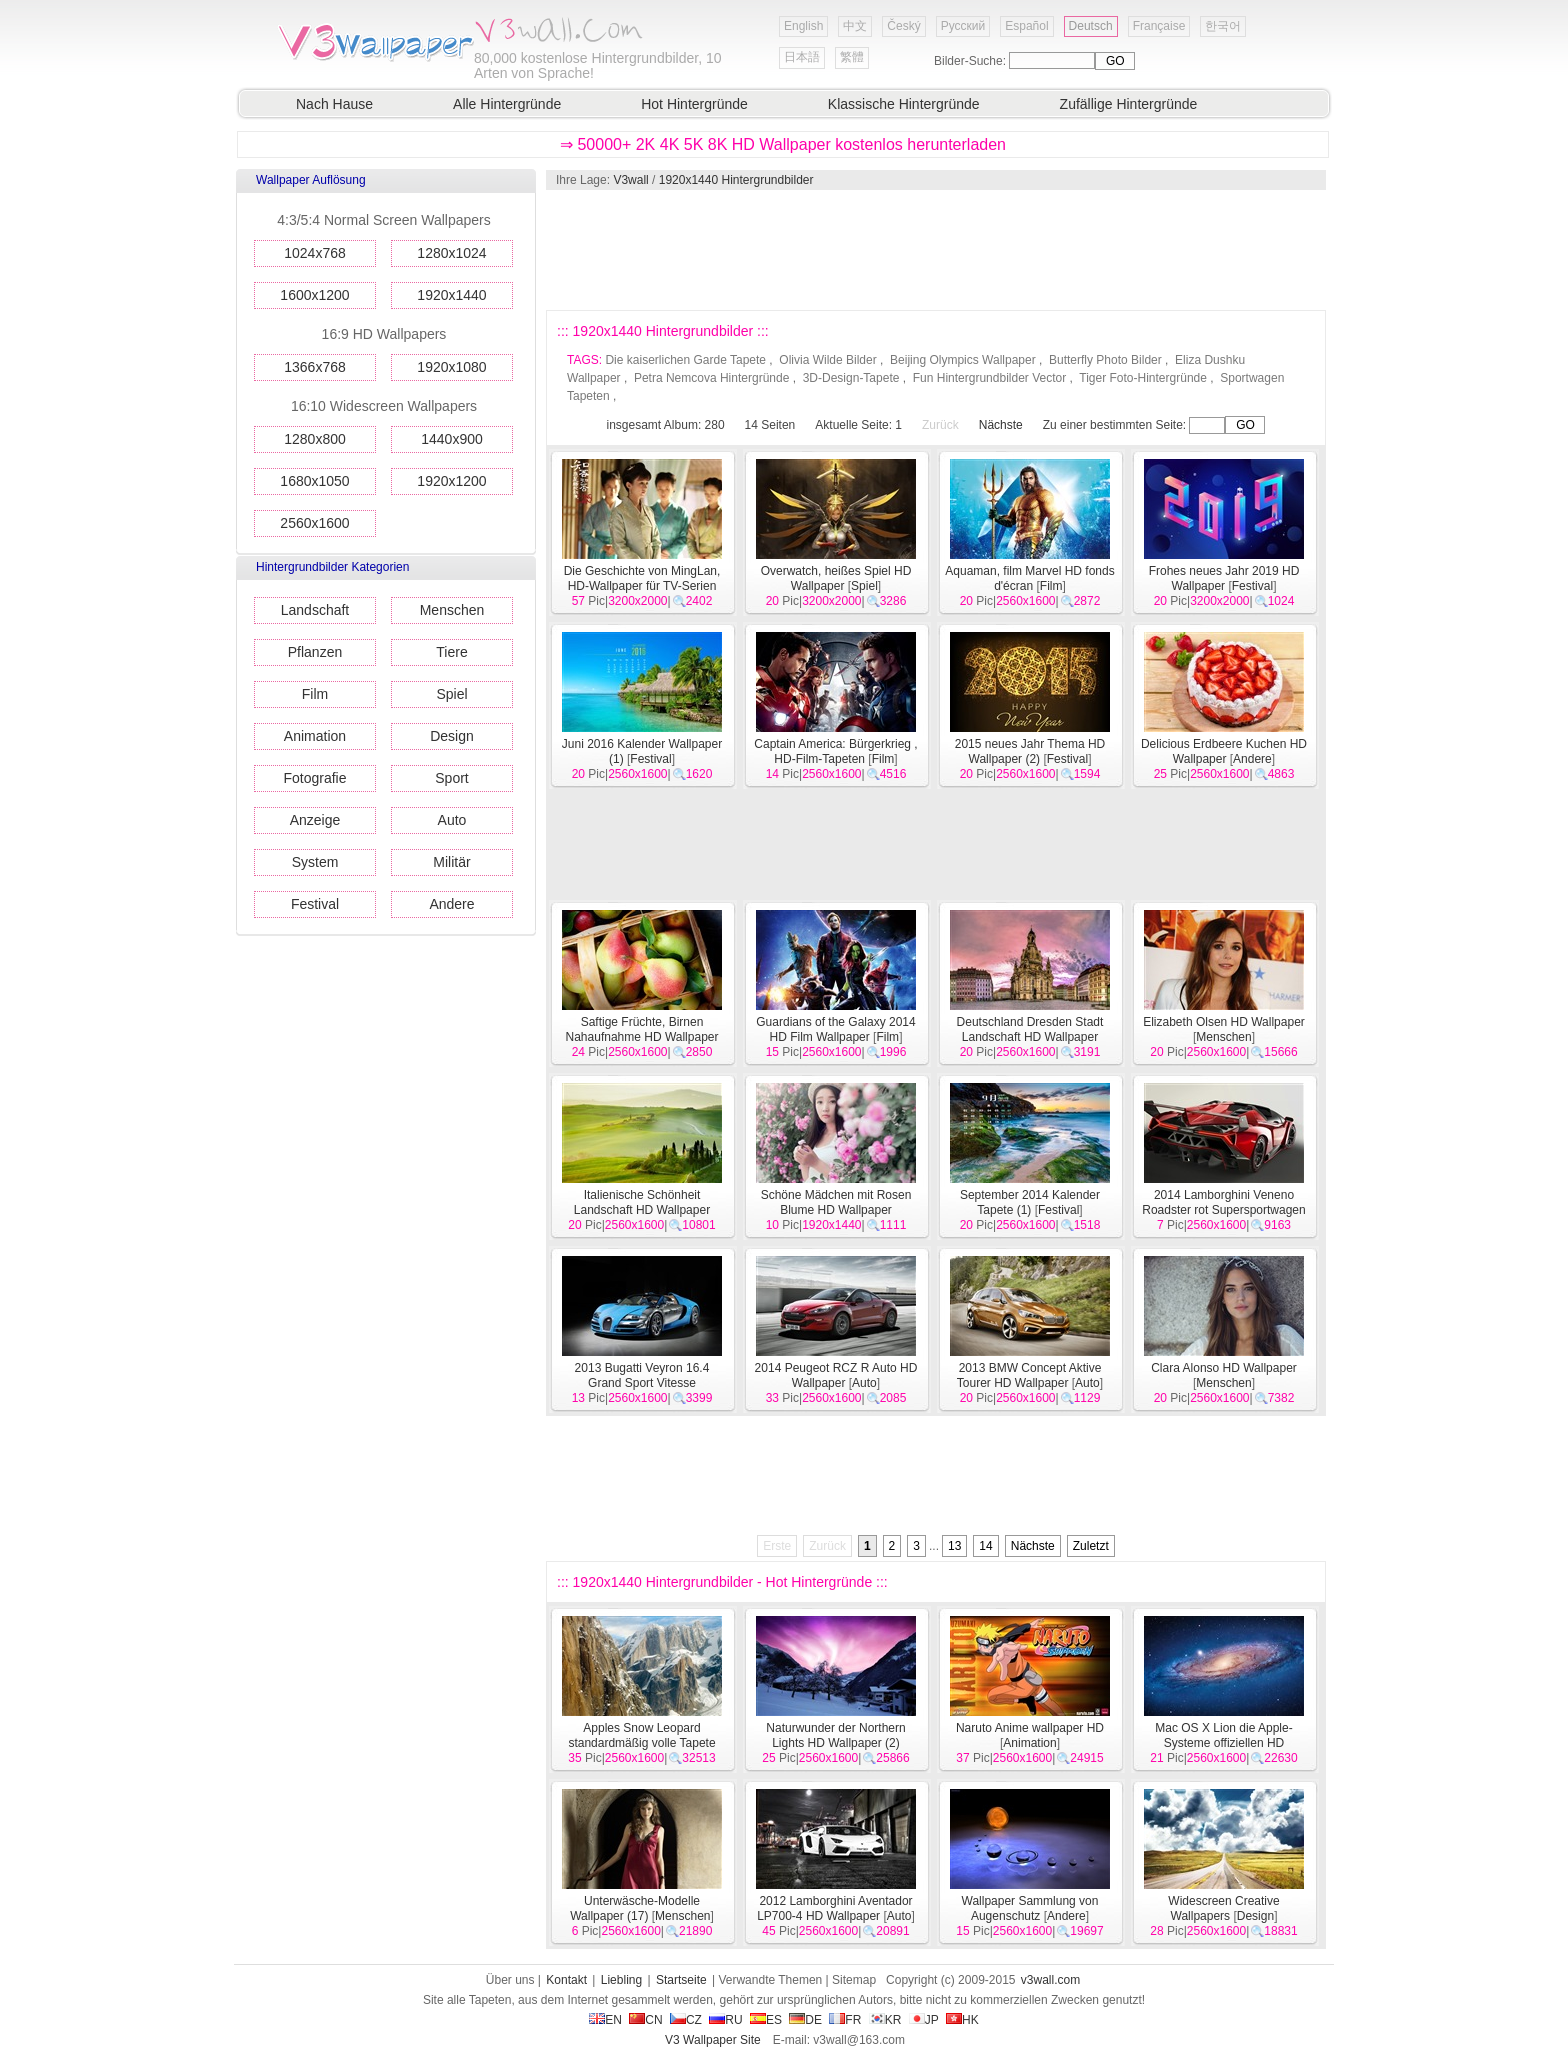 The height and width of the screenshot is (2055, 1568). Describe the element at coordinates (766, 2020) in the screenshot. I see `ES` at that location.